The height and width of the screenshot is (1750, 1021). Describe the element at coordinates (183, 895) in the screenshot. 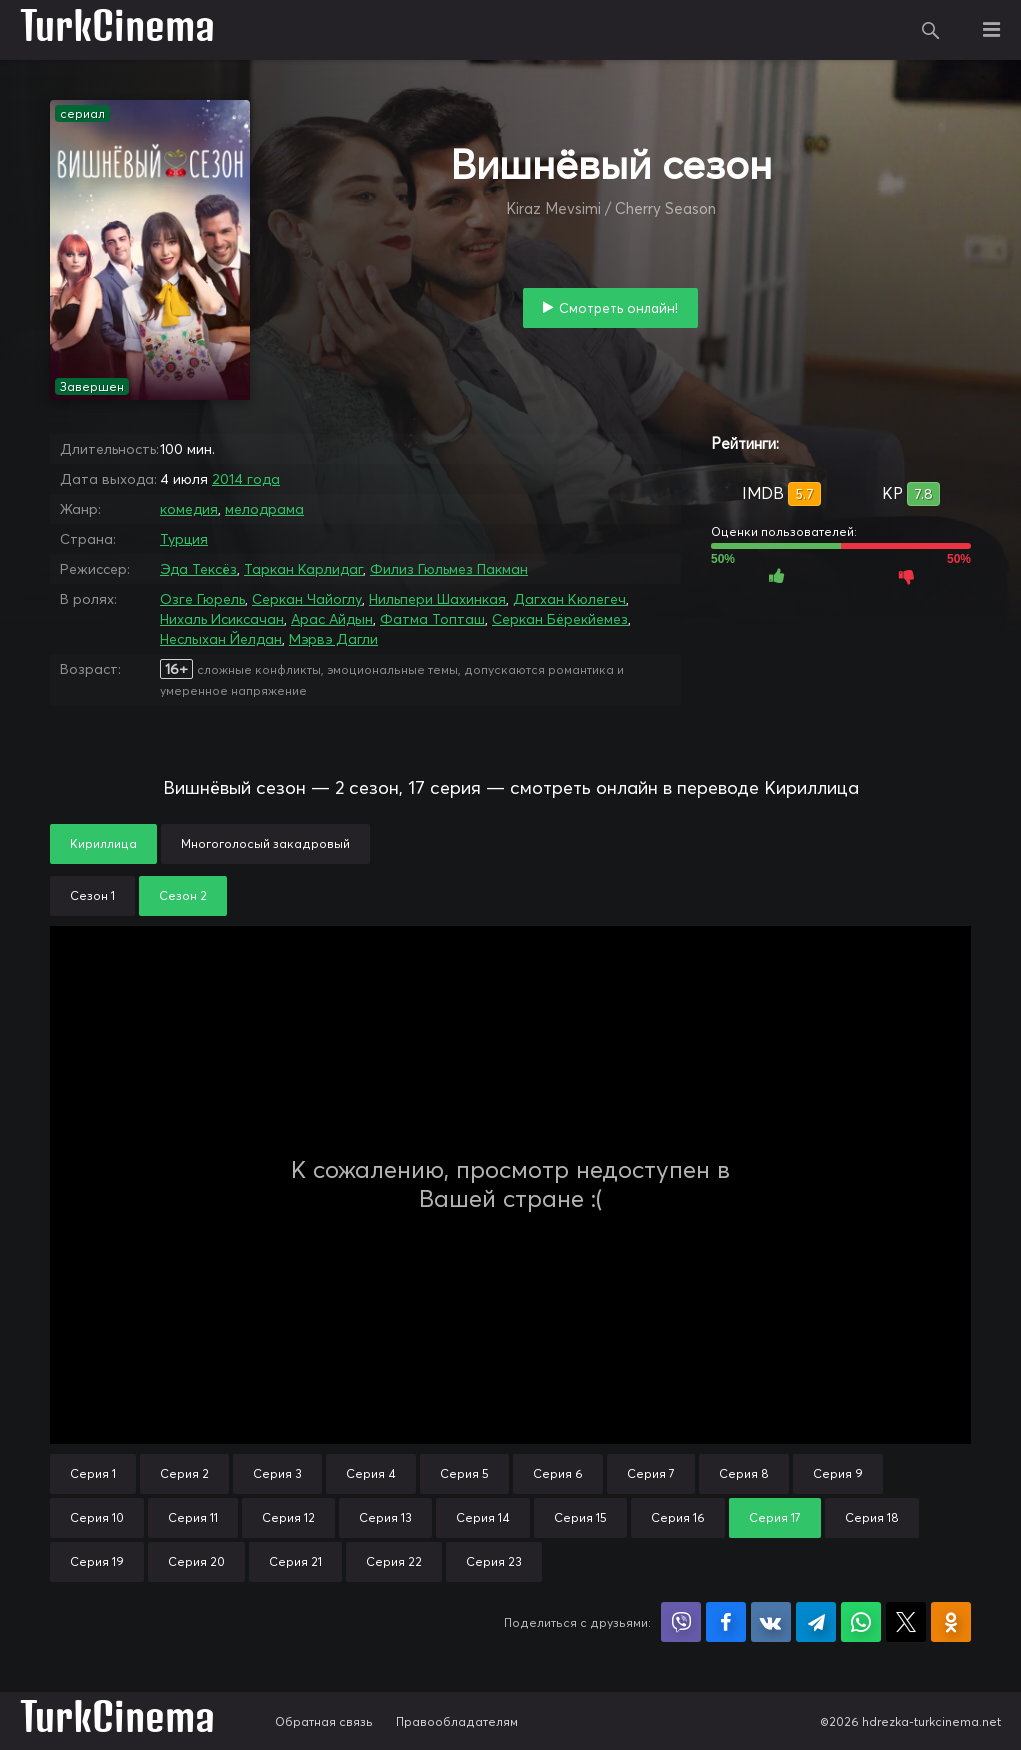

I see `Сезон 2` at that location.